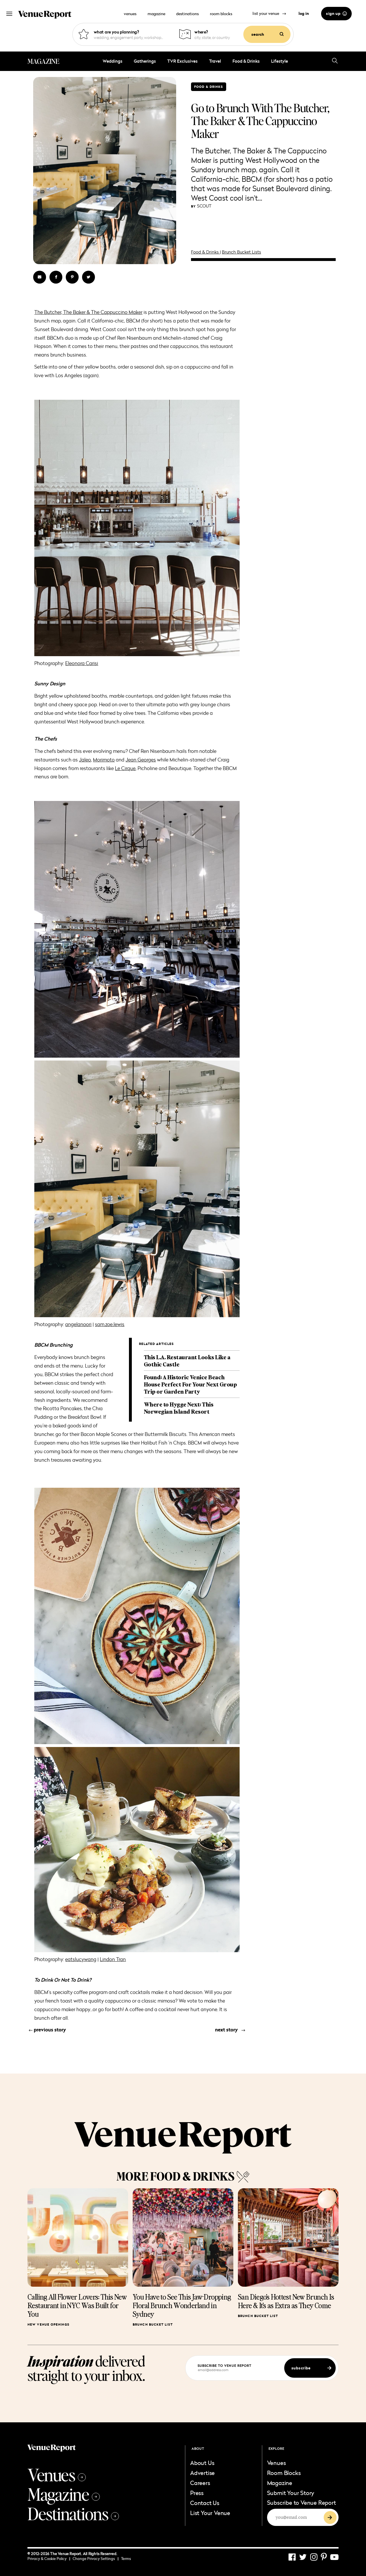 The height and width of the screenshot is (2576, 366). I want to click on Room Blocks, so click(284, 2473).